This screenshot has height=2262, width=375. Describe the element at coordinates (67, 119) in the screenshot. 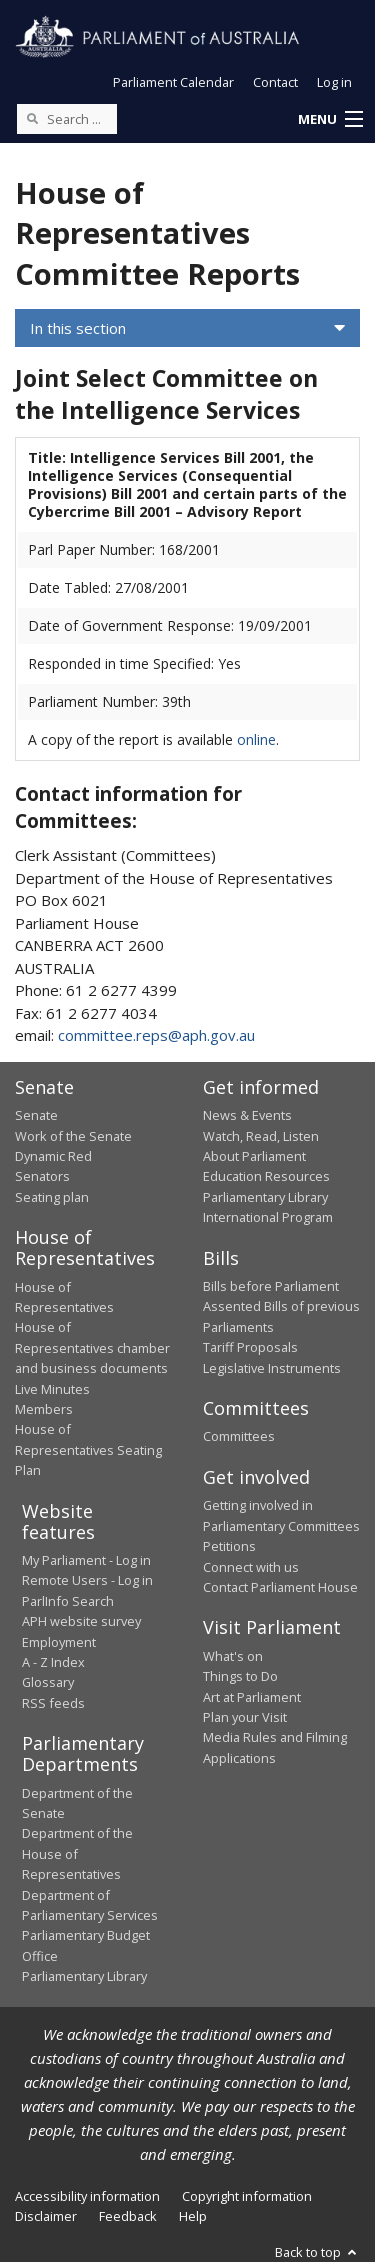

I see `[Search the website]` at that location.